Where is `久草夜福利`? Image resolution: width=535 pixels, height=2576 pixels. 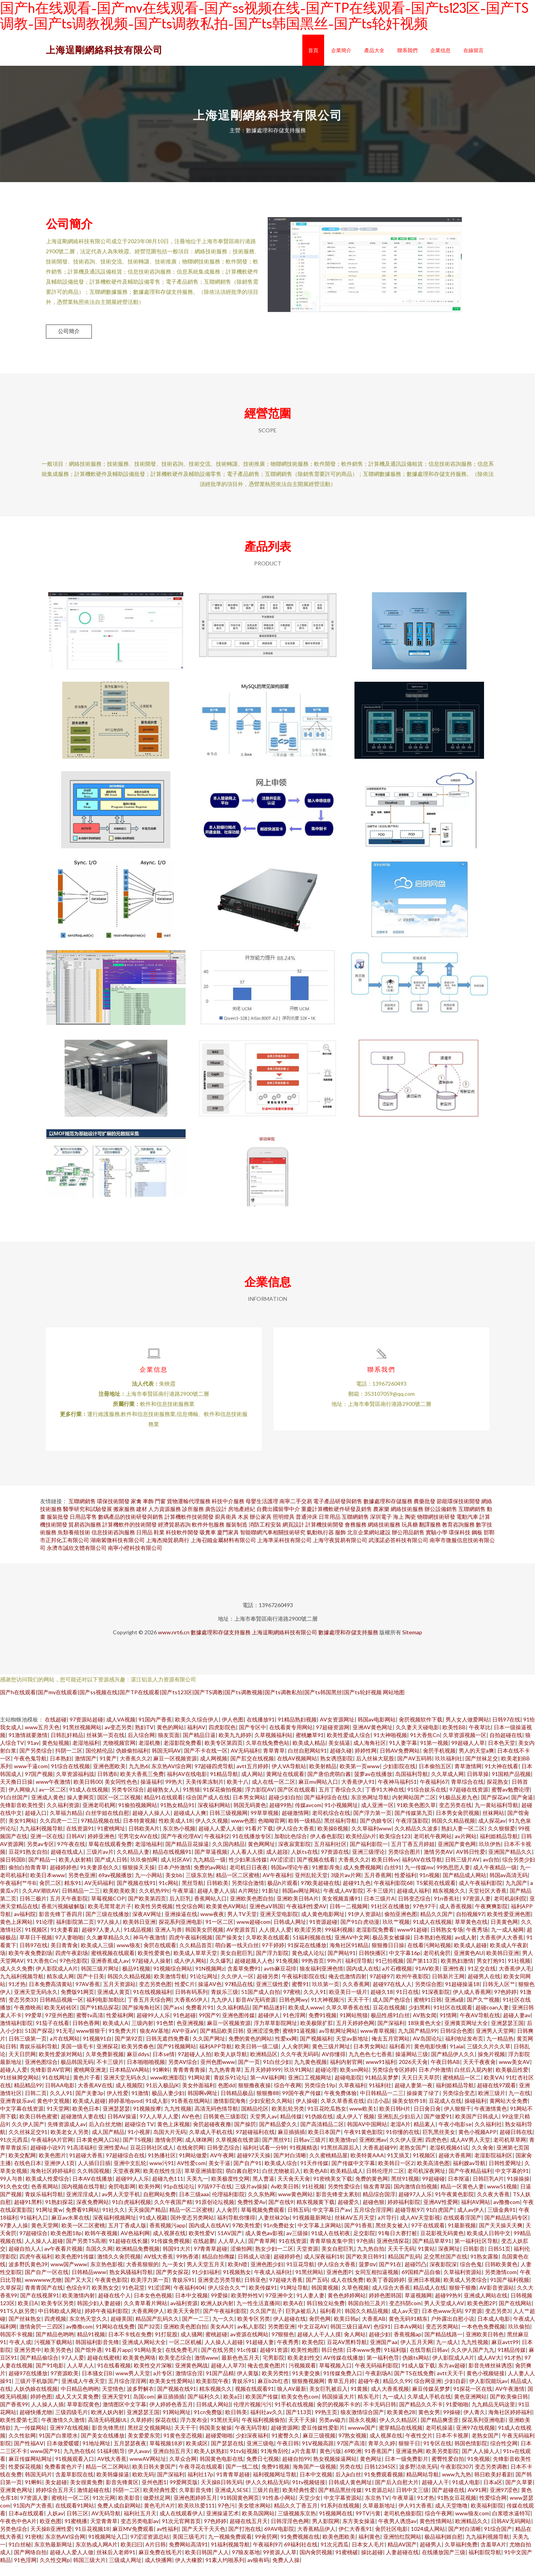 久草夜福利 is located at coordinates (352, 2097).